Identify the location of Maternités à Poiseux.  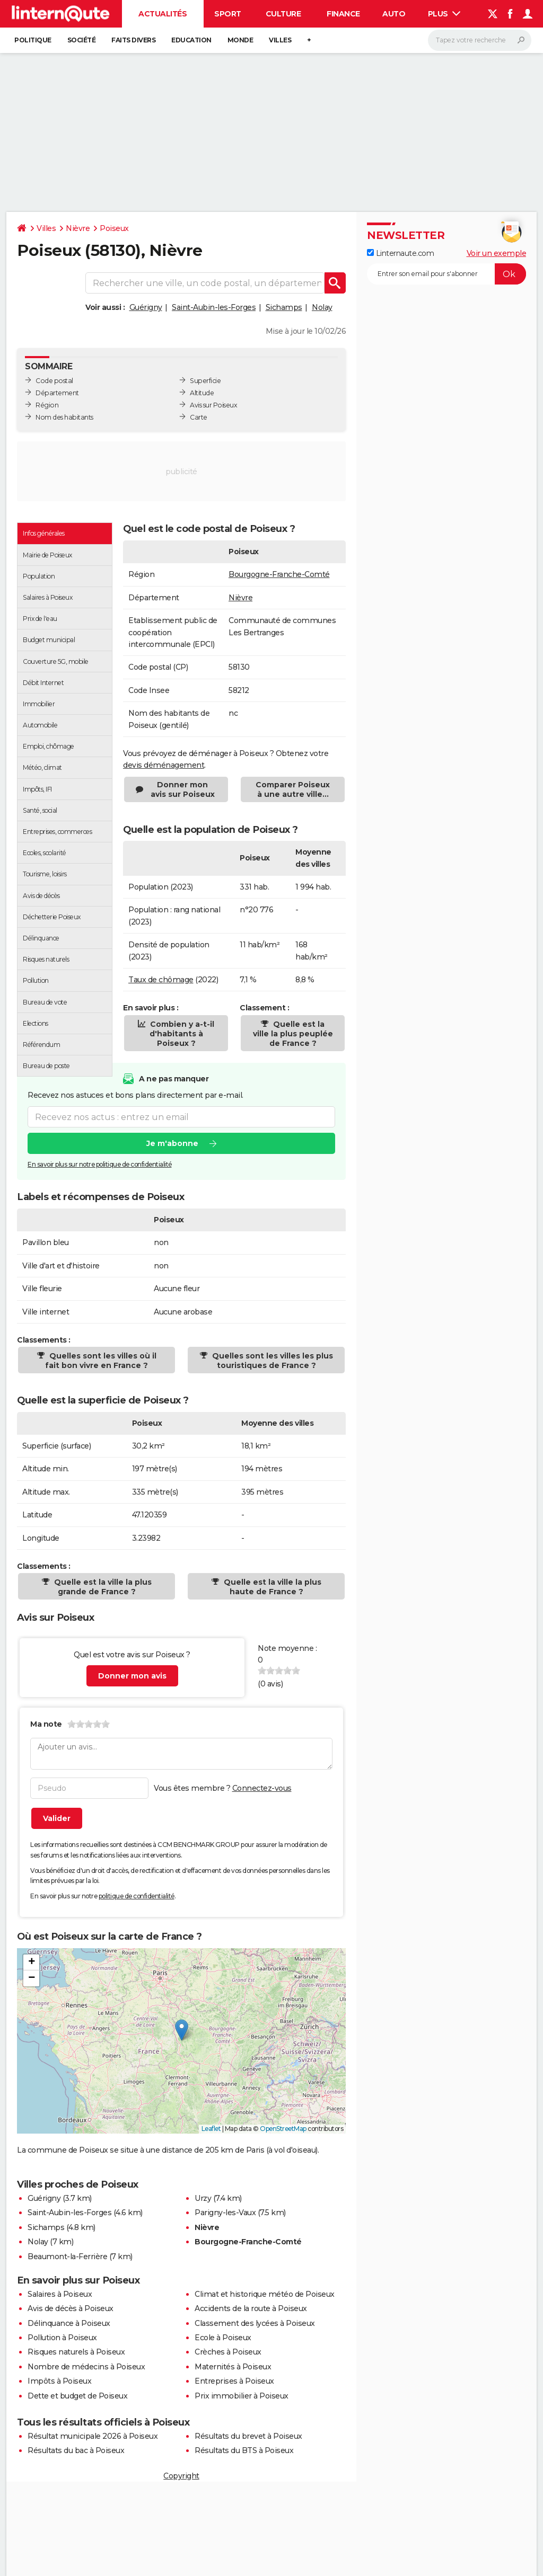
(233, 2366).